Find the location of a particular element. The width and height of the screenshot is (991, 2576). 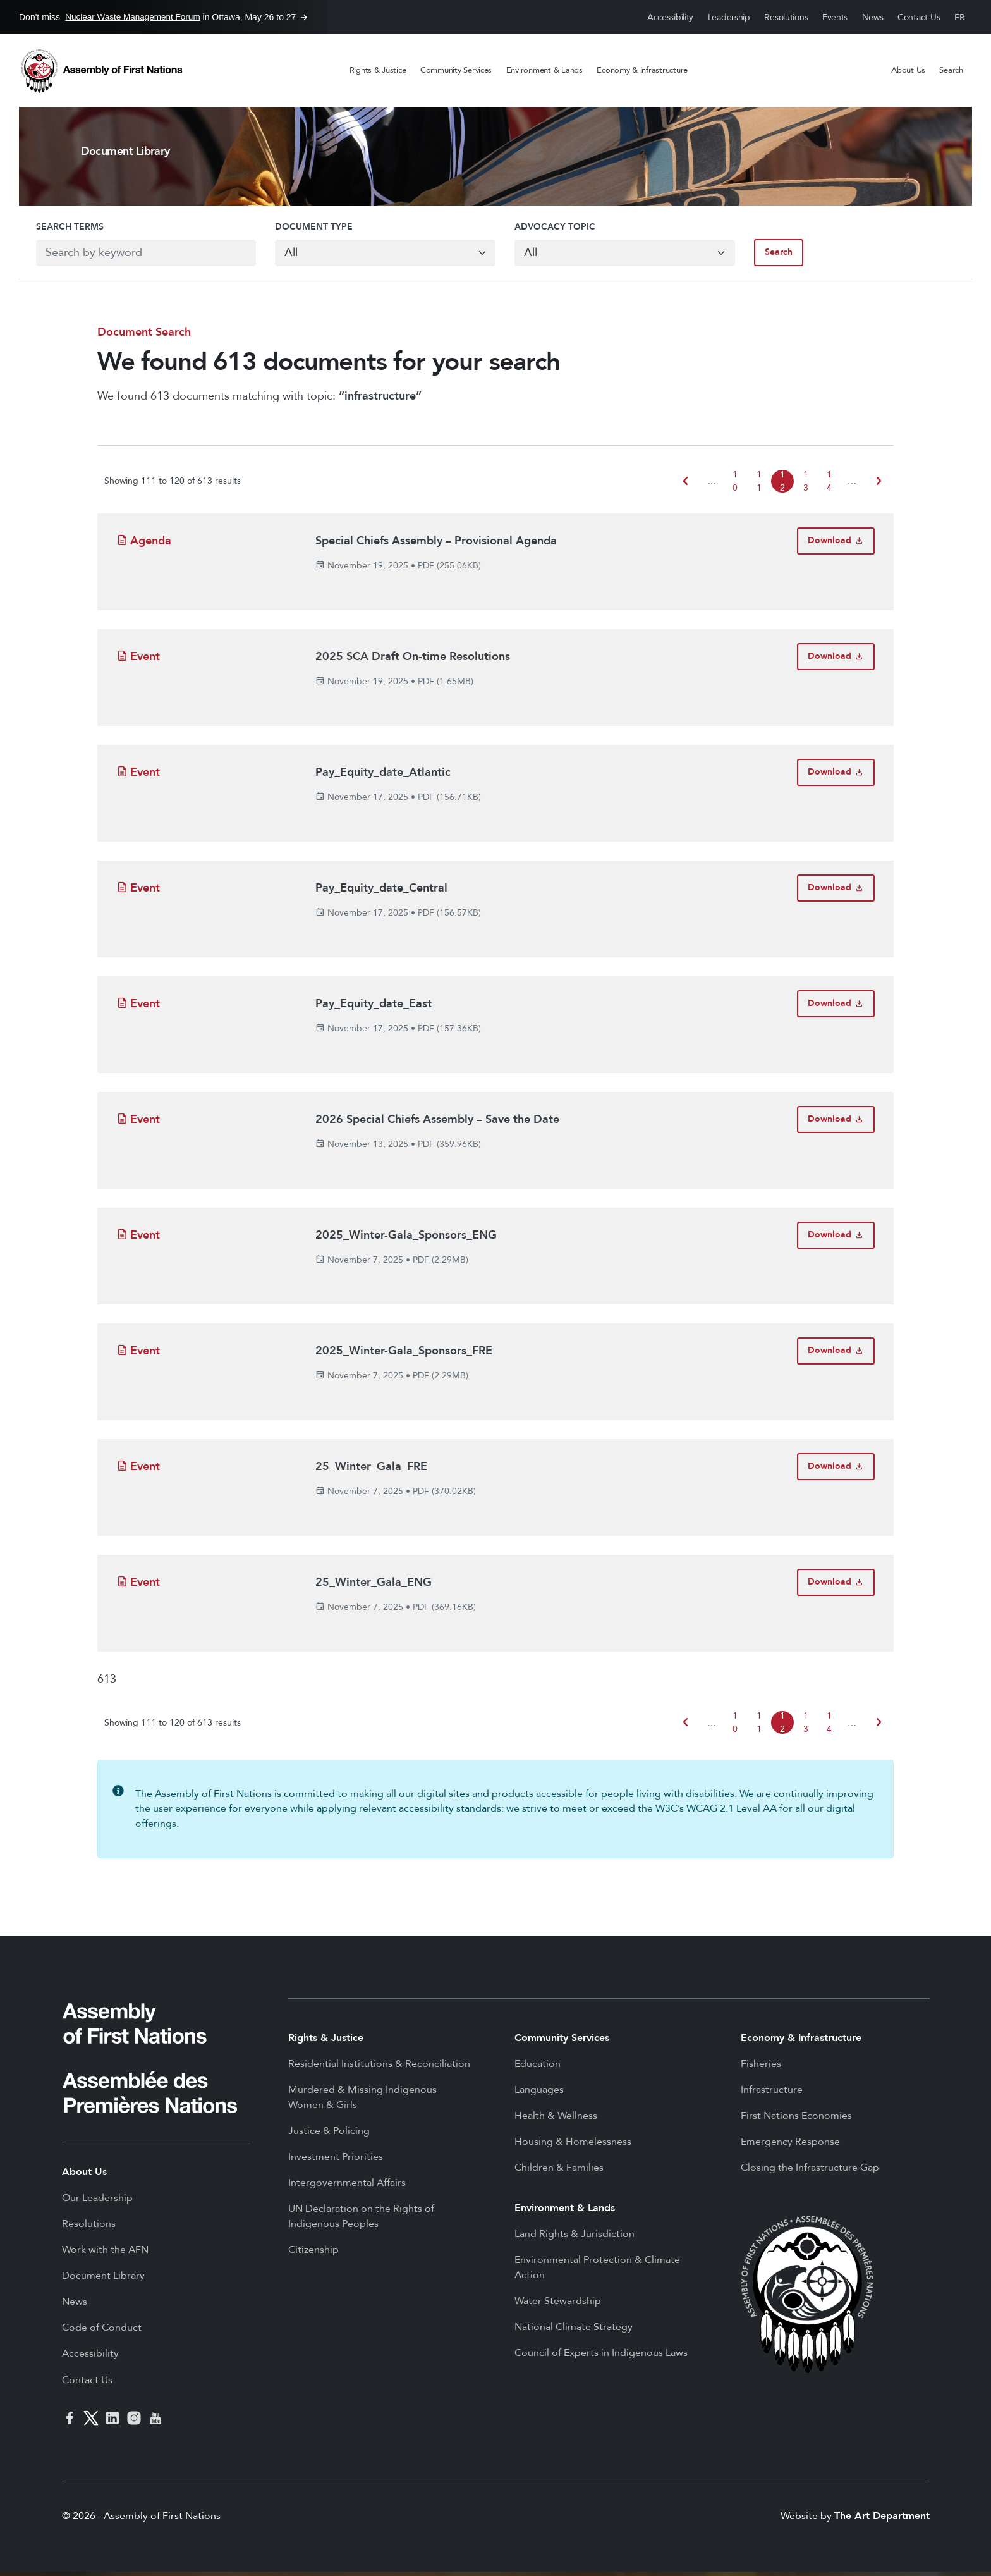

Council of Experts in Indigenous Laws is located at coordinates (601, 2357).